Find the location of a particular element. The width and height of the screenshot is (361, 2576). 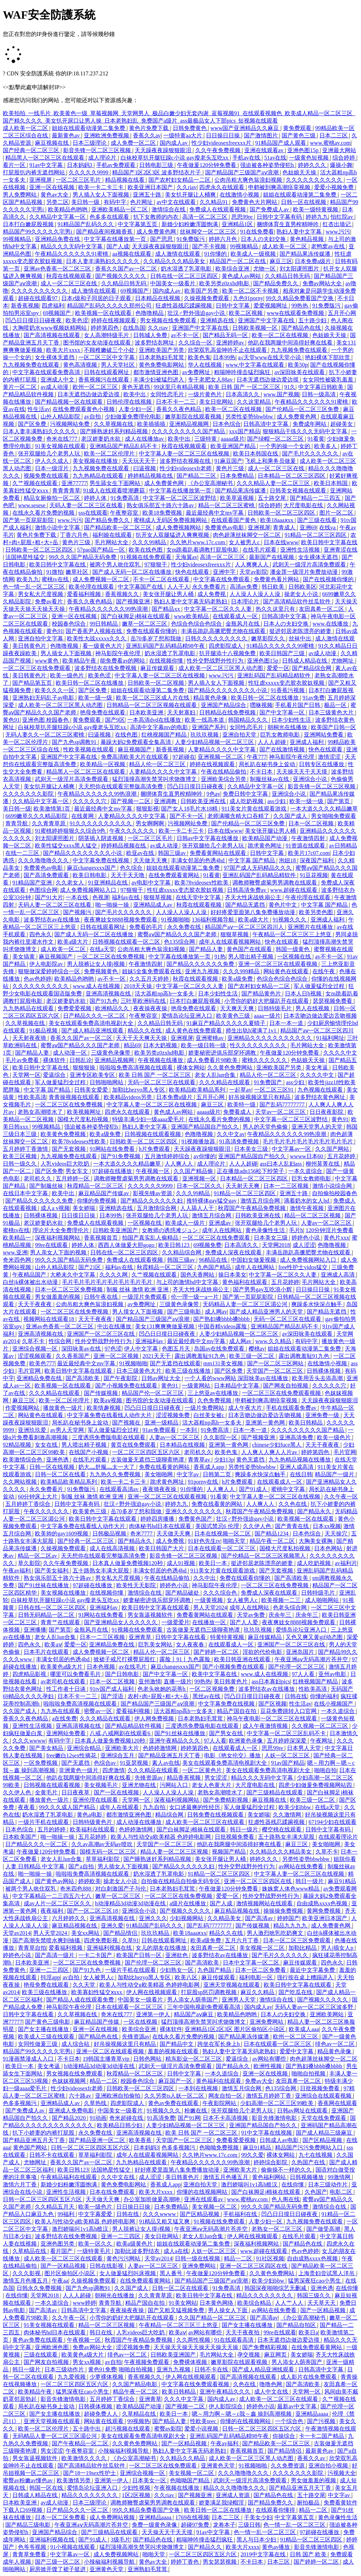

性工作者十日谈 is located at coordinates (66, 1689).